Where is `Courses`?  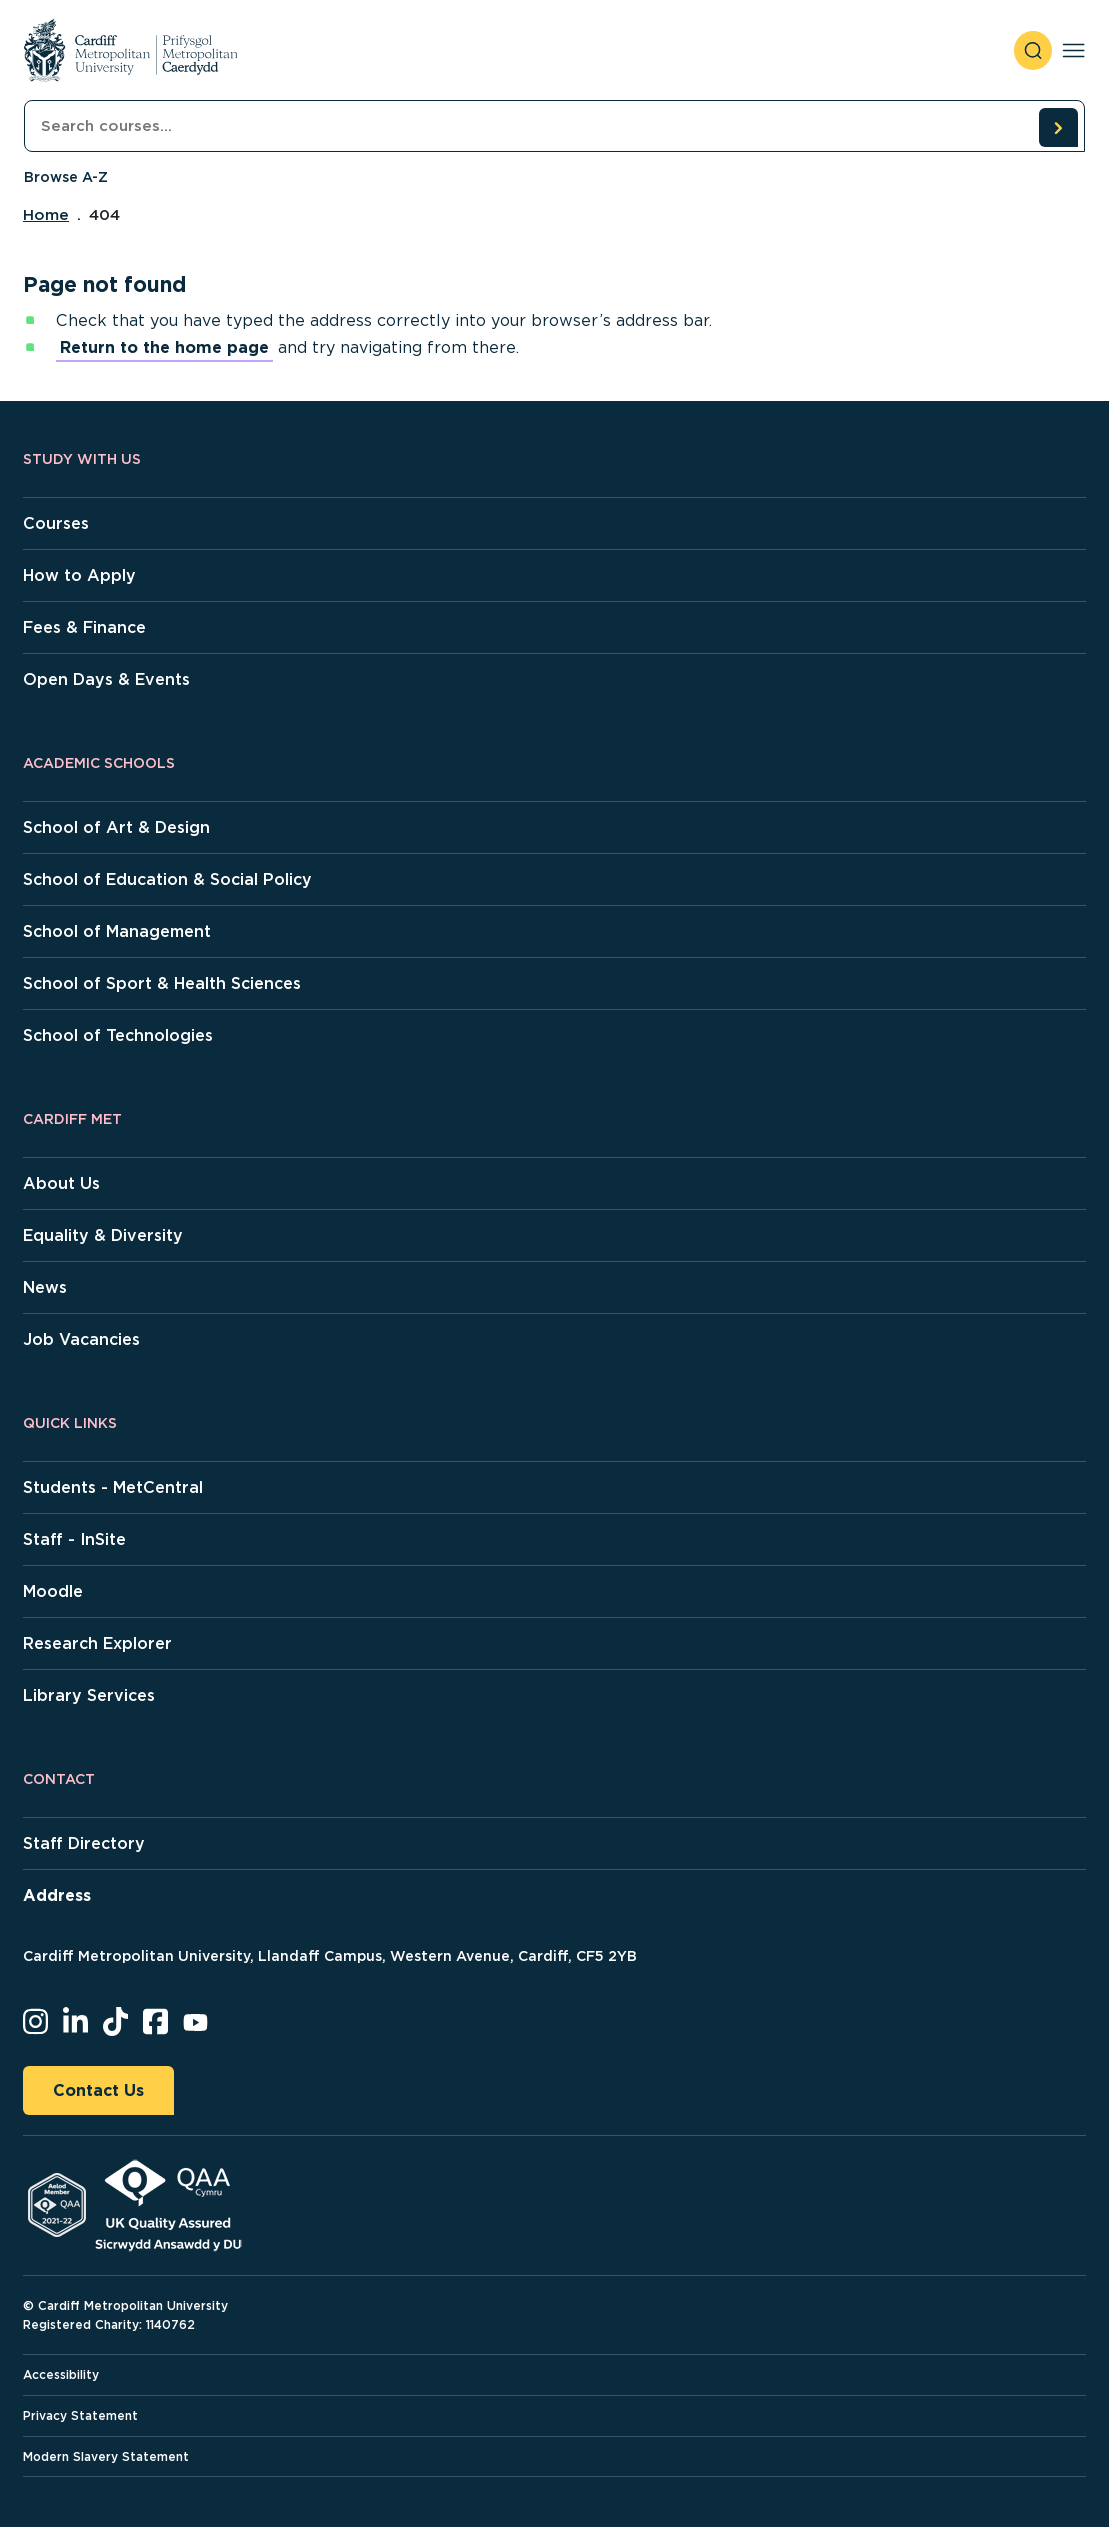 Courses is located at coordinates (56, 523).